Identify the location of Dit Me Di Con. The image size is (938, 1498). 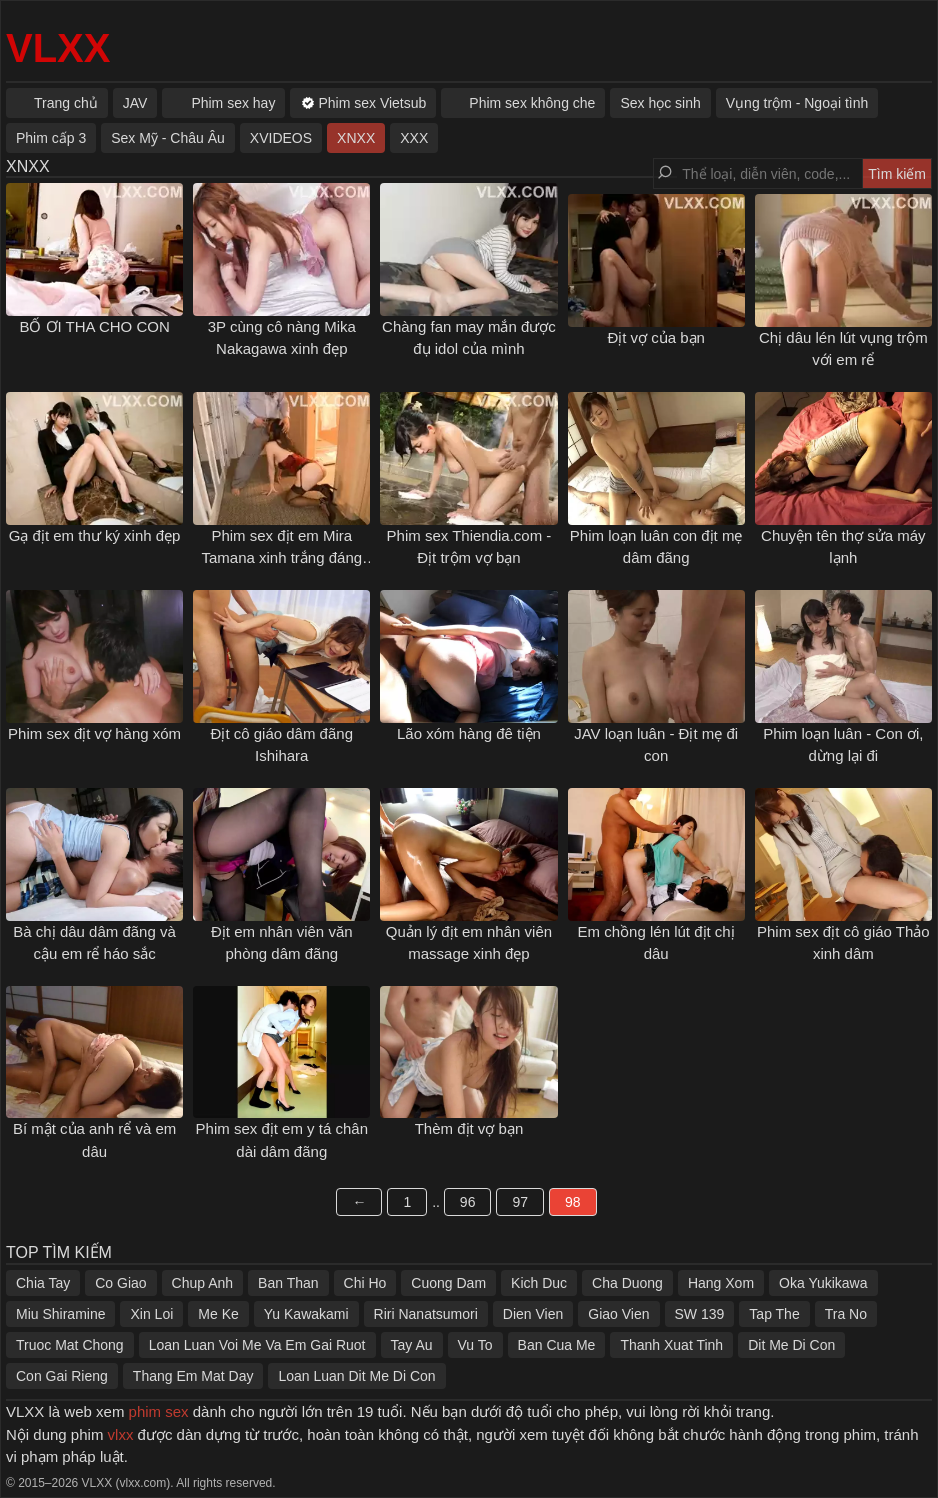
(791, 1345).